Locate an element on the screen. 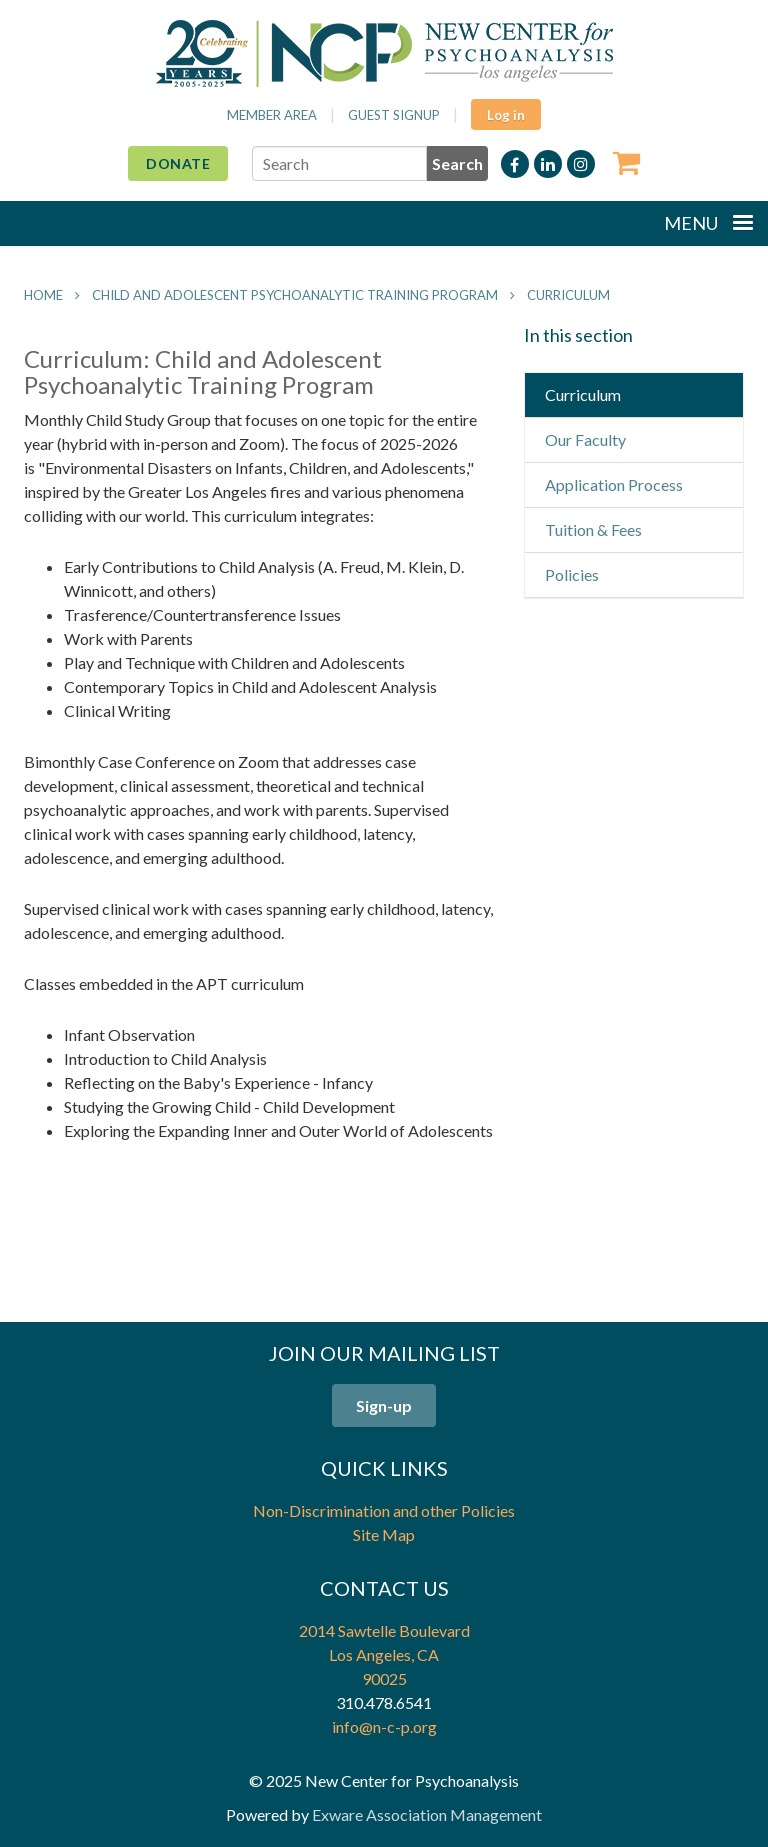 The width and height of the screenshot is (768, 1847). Sign-up is located at coordinates (384, 1405).